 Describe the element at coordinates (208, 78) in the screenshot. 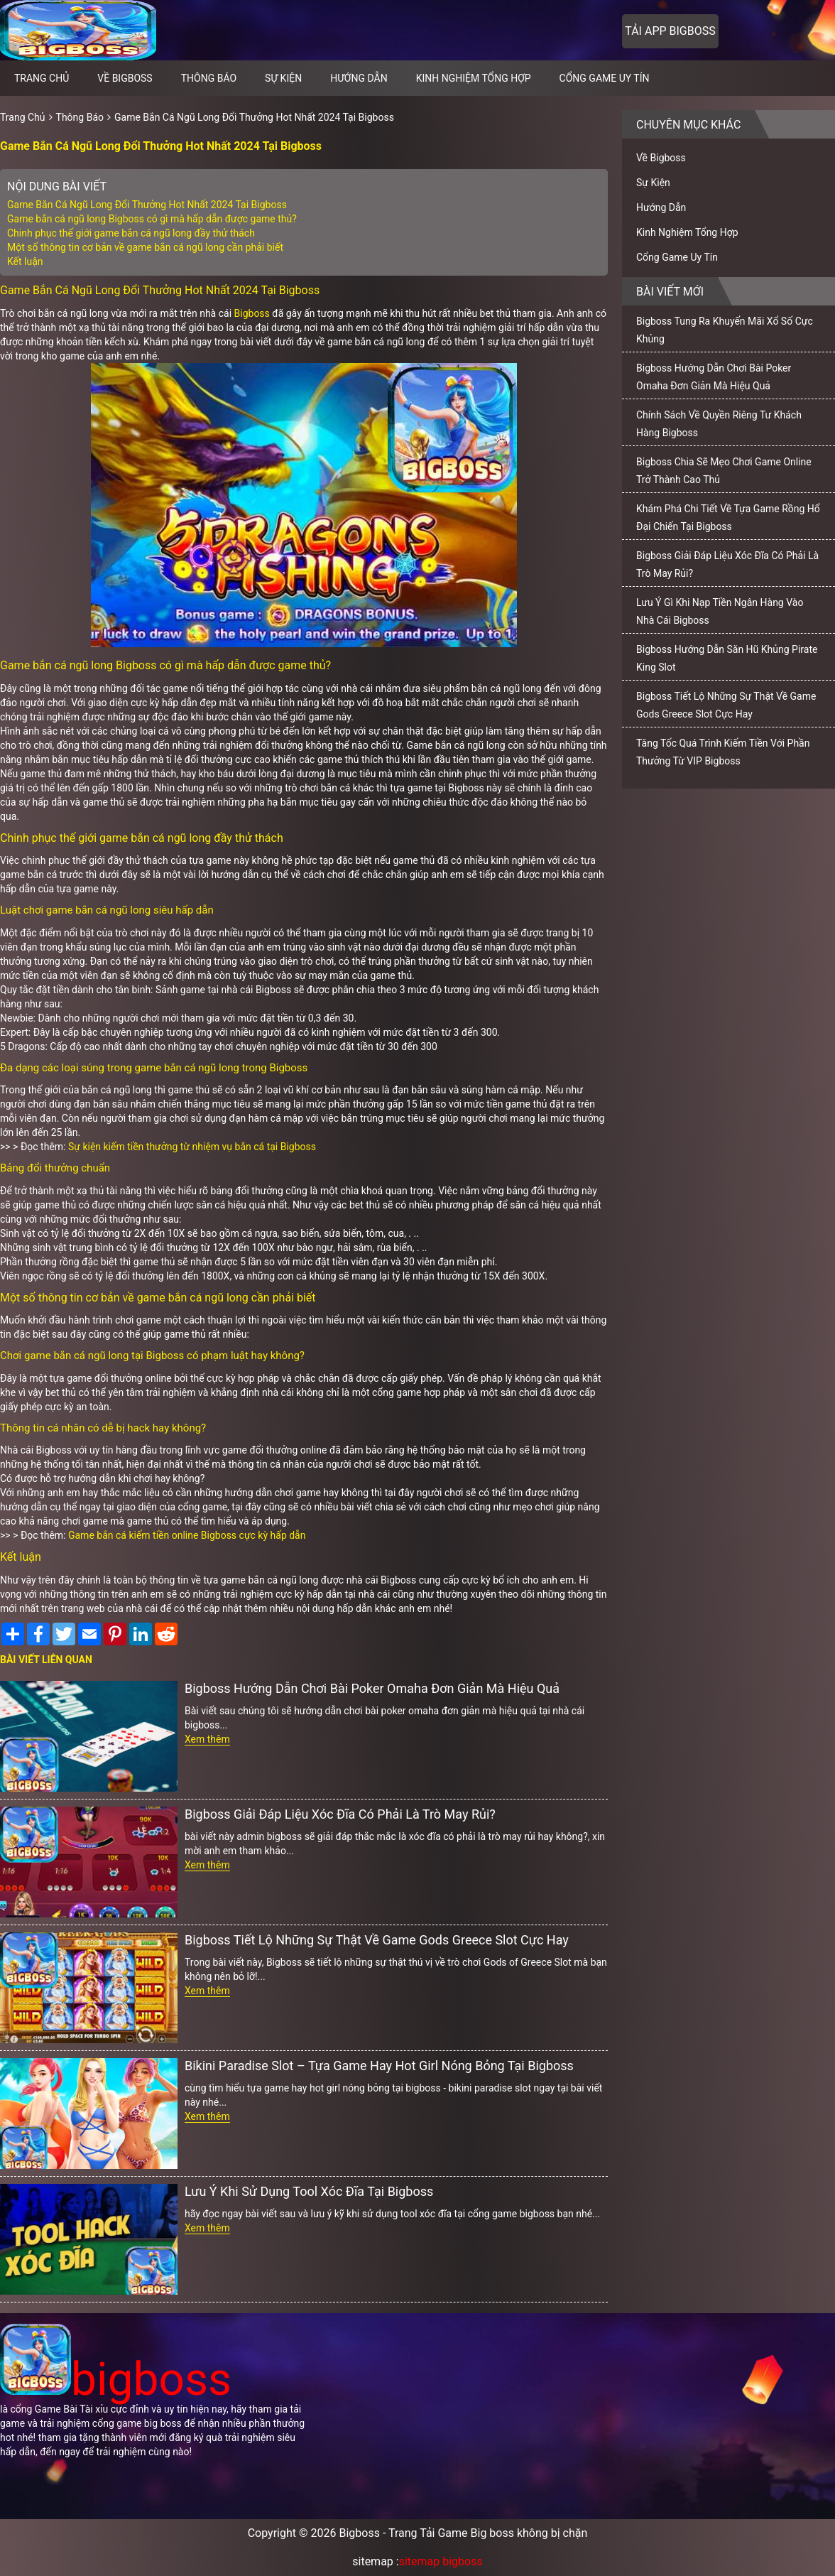

I see `Thông Báo` at that location.